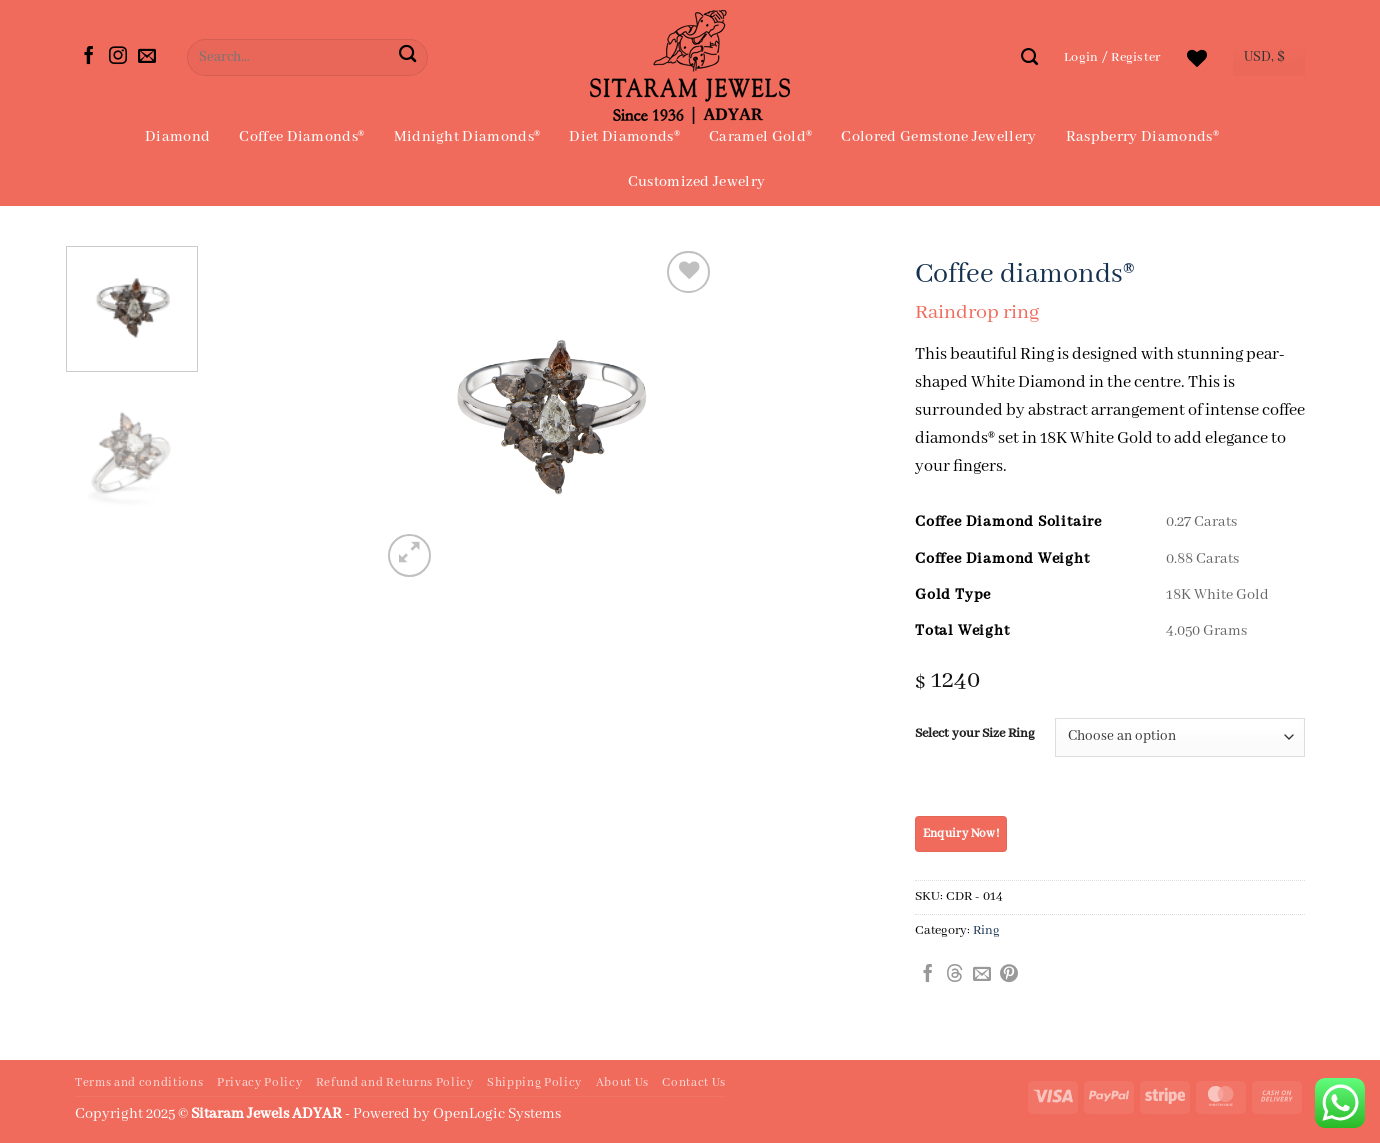 The height and width of the screenshot is (1143, 1380). What do you see at coordinates (177, 137) in the screenshot?
I see `Diamond` at bounding box center [177, 137].